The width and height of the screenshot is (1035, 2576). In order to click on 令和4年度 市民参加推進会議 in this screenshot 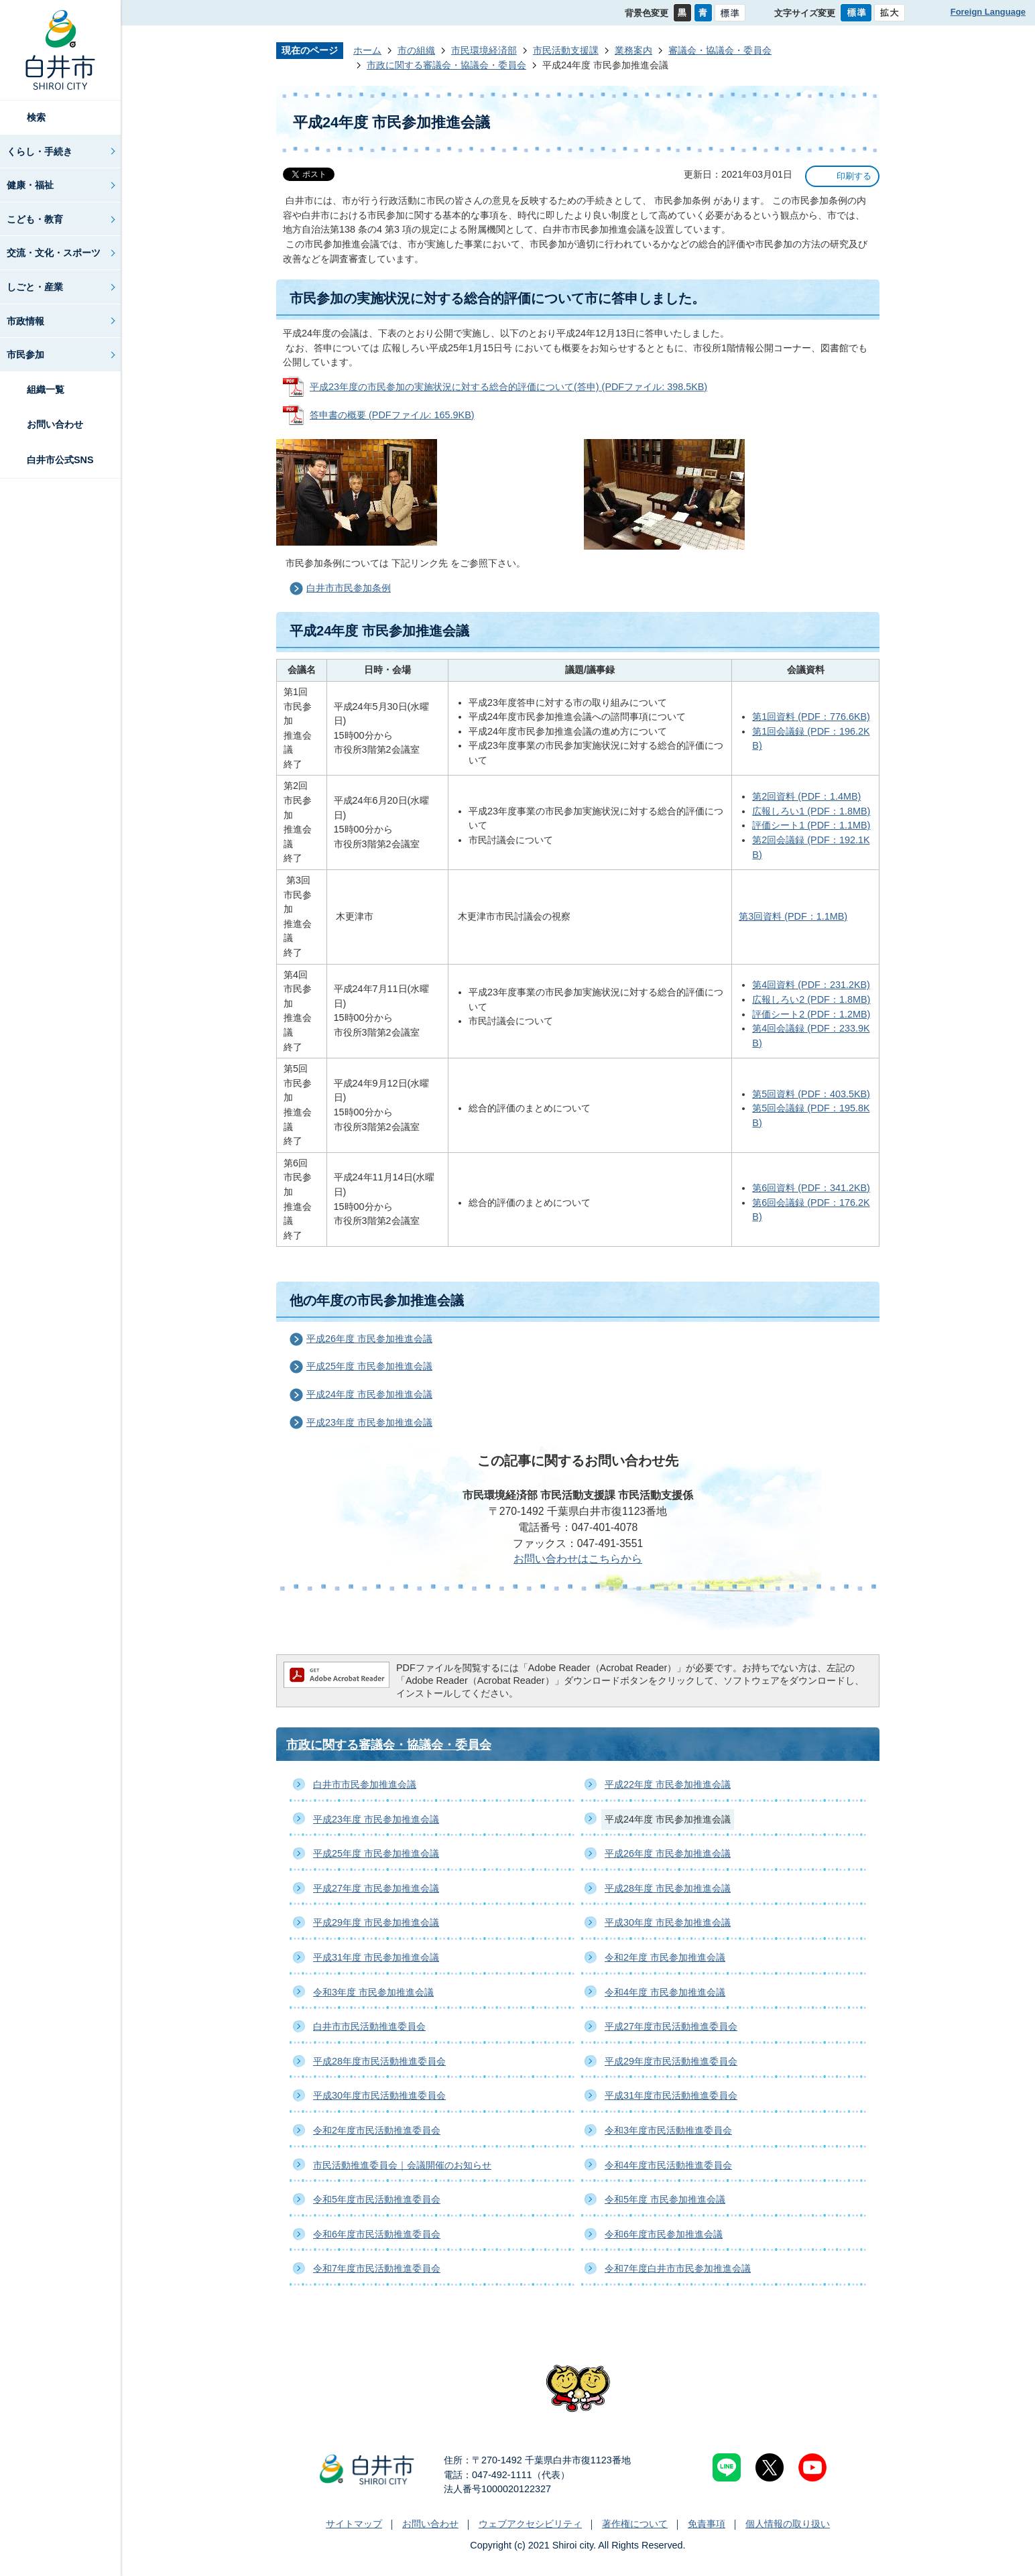, I will do `click(665, 1992)`.